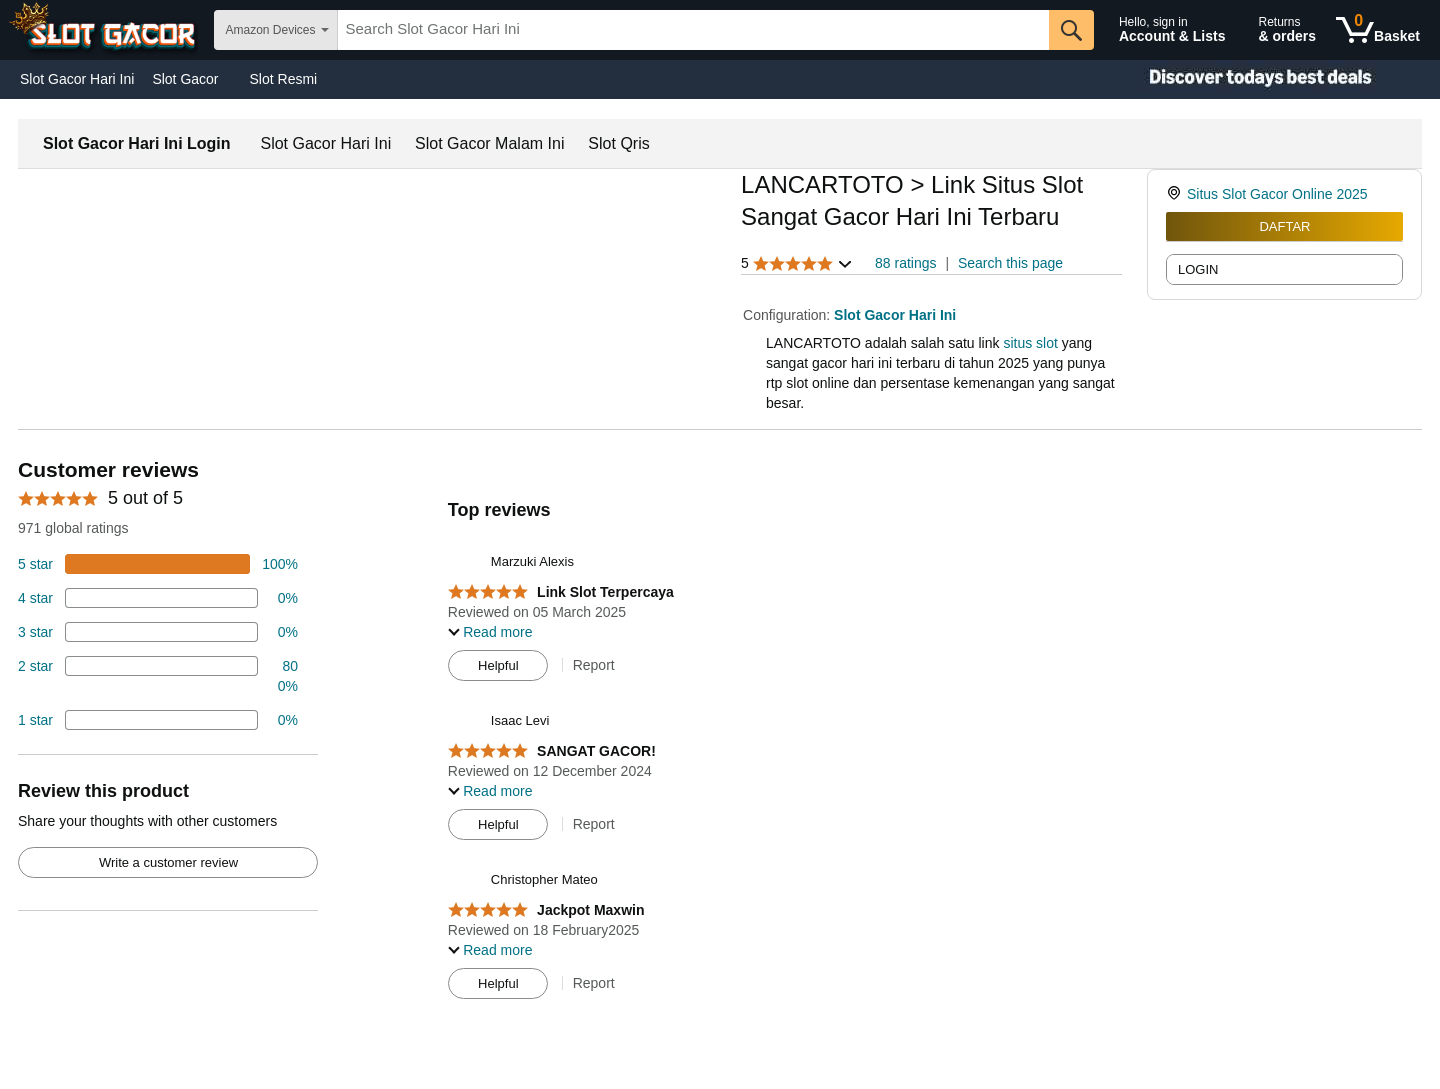 This screenshot has width=1440, height=1089. What do you see at coordinates (1176, 194) in the screenshot?
I see `[link]` at bounding box center [1176, 194].